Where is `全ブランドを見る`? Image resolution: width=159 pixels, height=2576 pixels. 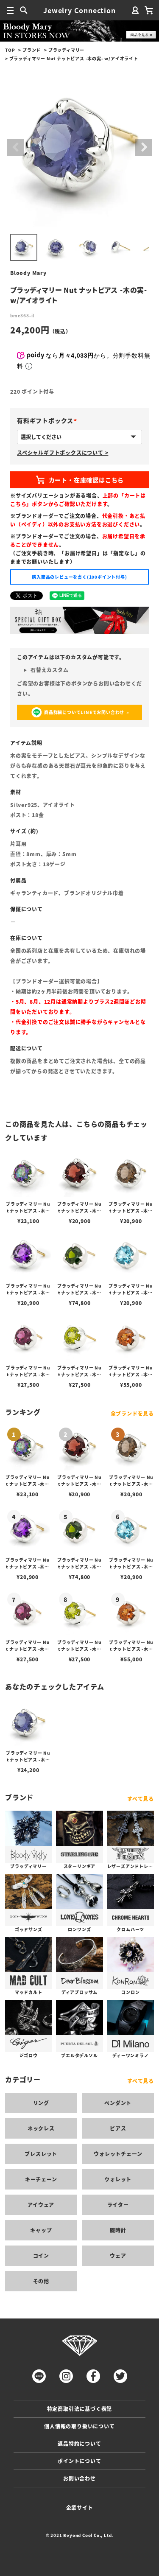
全ブランドを見る is located at coordinates (132, 1413).